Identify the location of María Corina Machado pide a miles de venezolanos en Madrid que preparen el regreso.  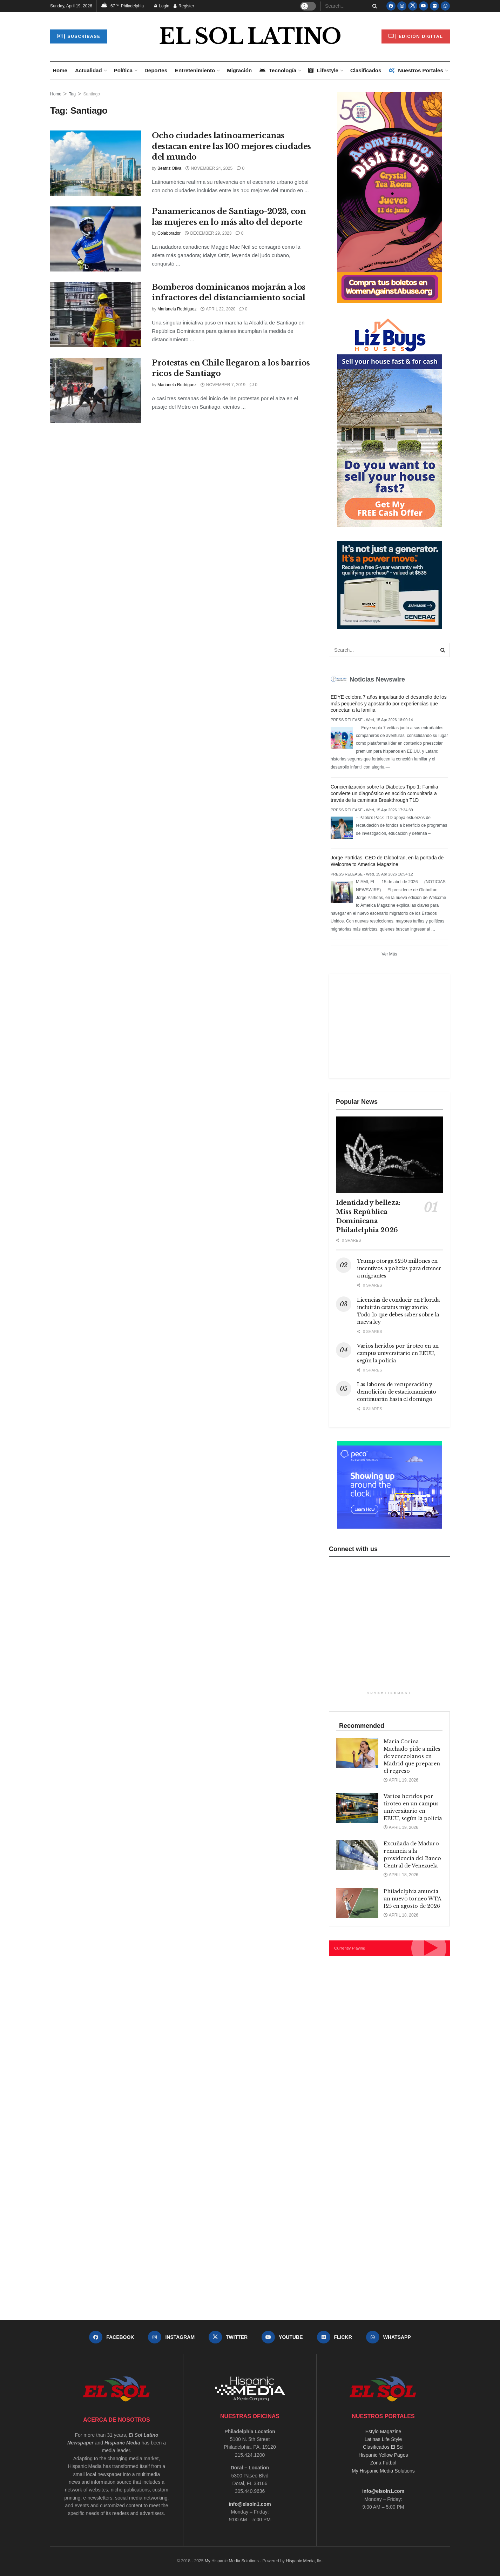
(412, 1756).